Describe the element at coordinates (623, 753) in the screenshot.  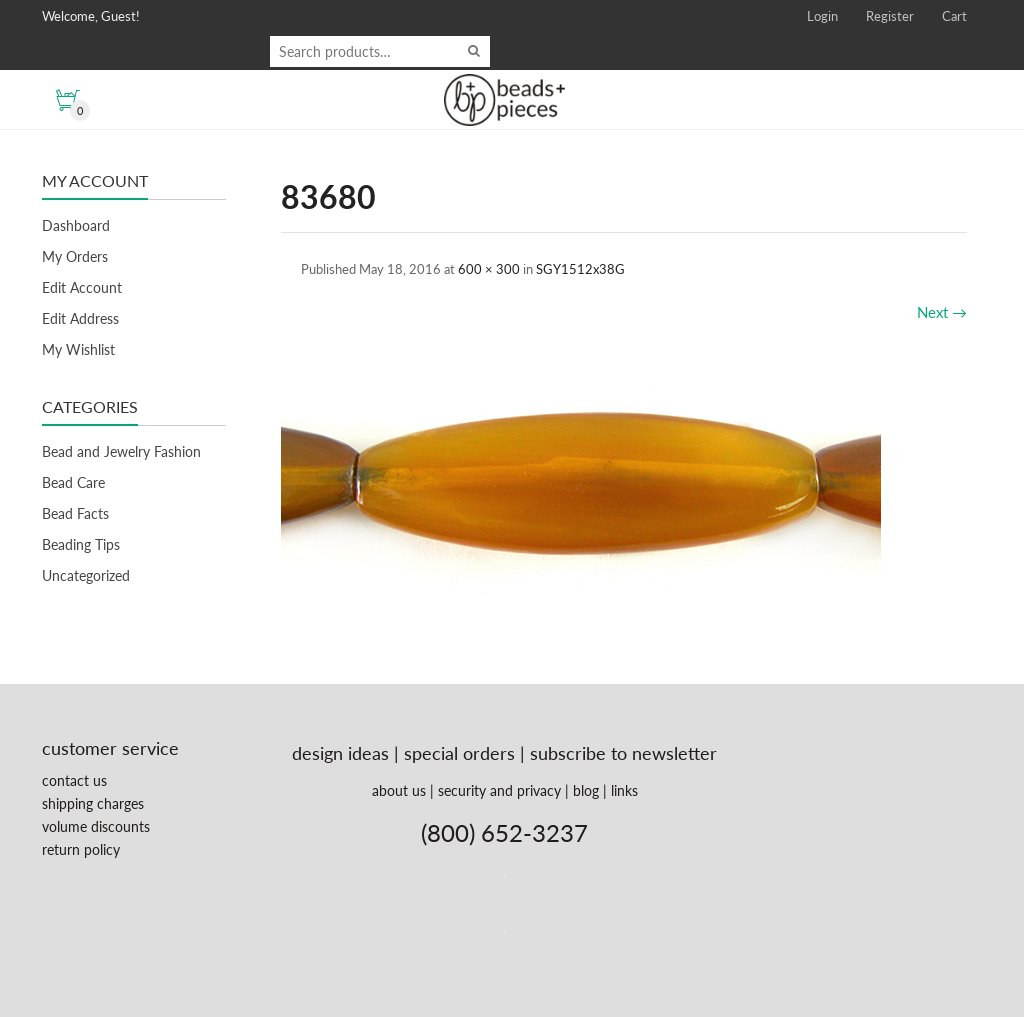
I see `subscribe to newsletter` at that location.